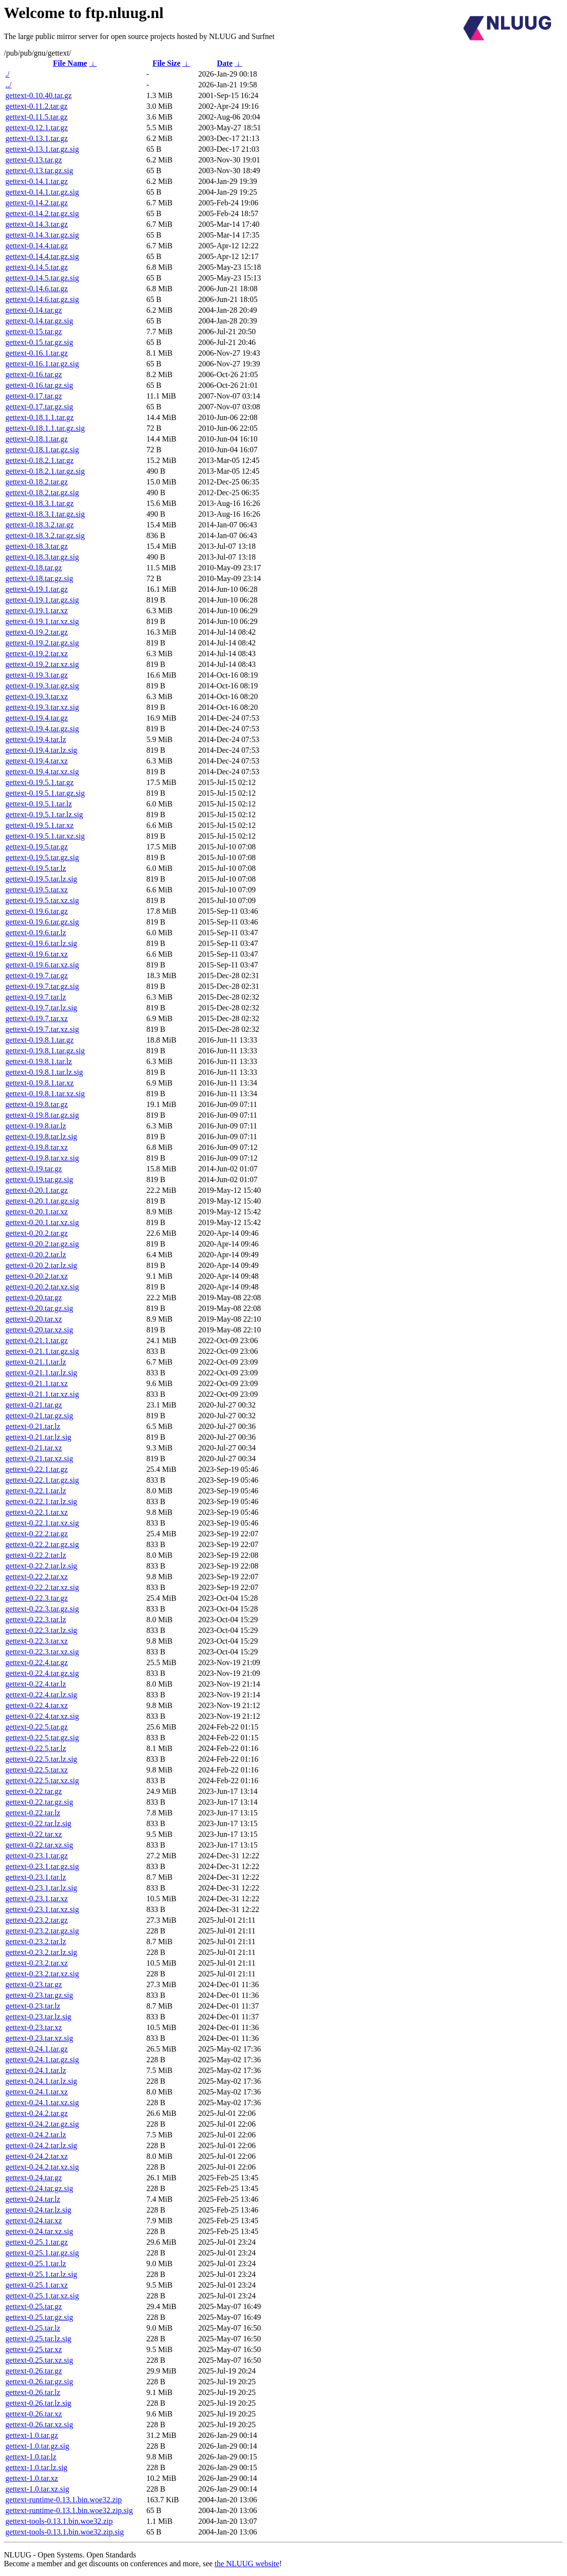 The height and width of the screenshot is (2576, 567). What do you see at coordinates (36, 1190) in the screenshot?
I see `gettext-0.20.1.tar.gz` at bounding box center [36, 1190].